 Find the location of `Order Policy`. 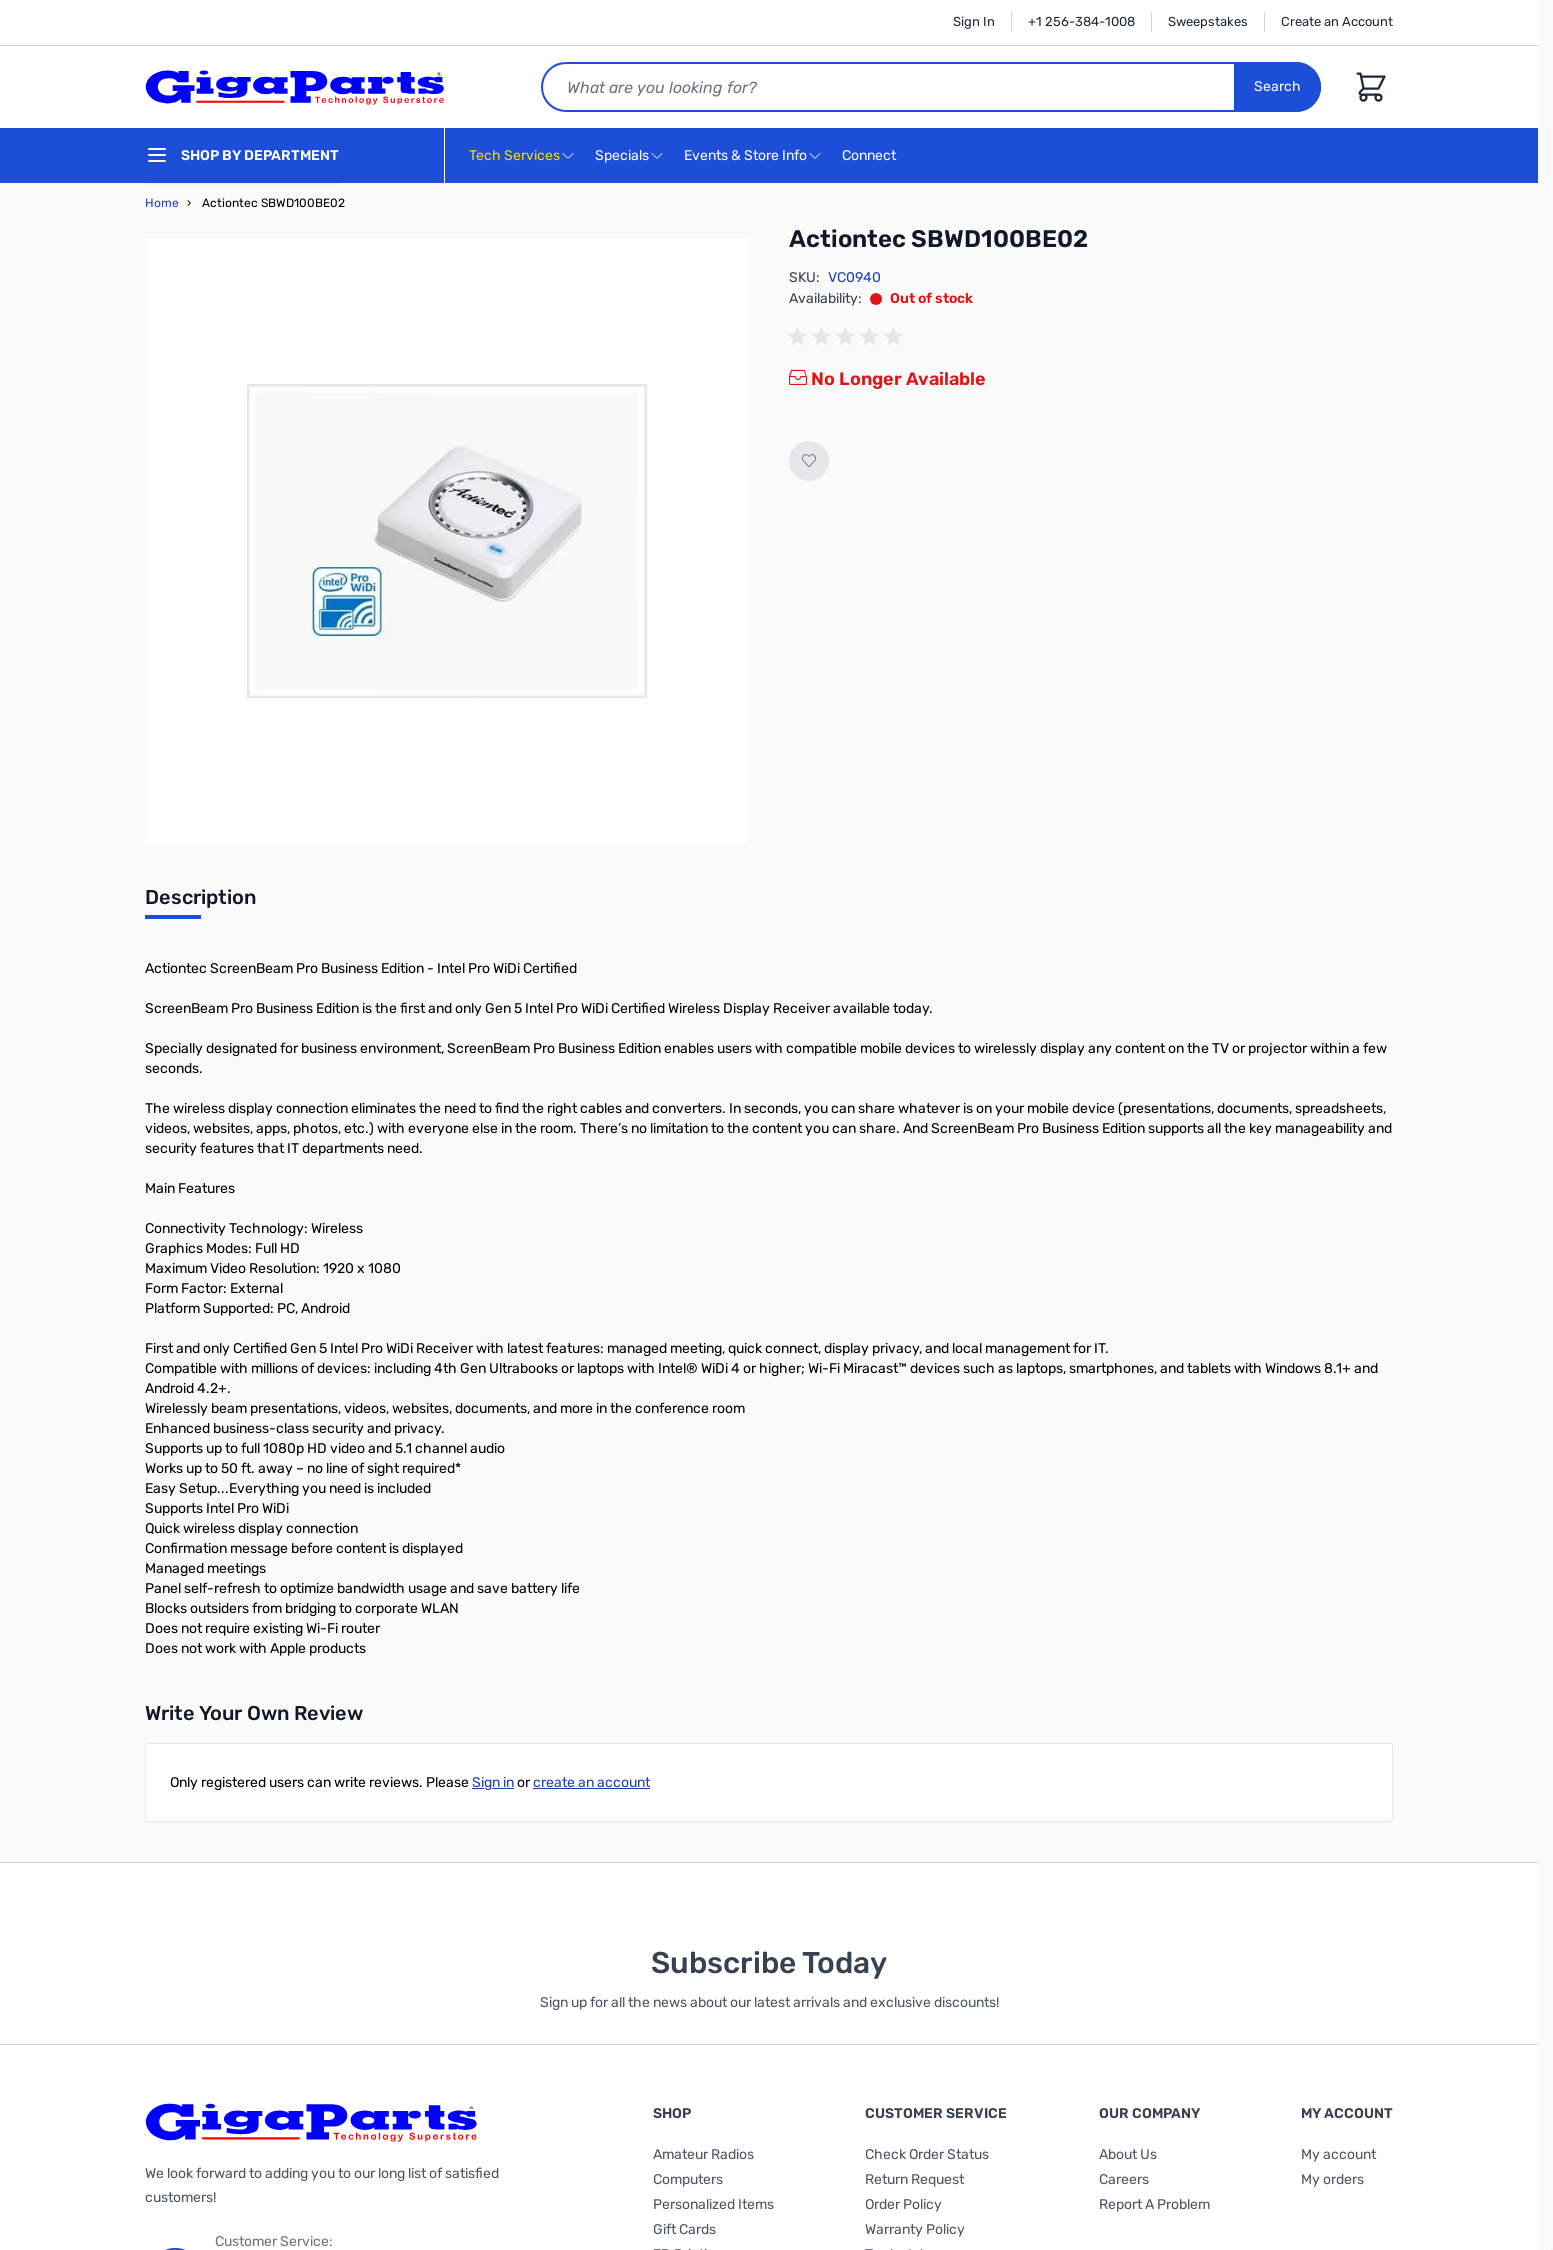

Order Policy is located at coordinates (903, 2204).